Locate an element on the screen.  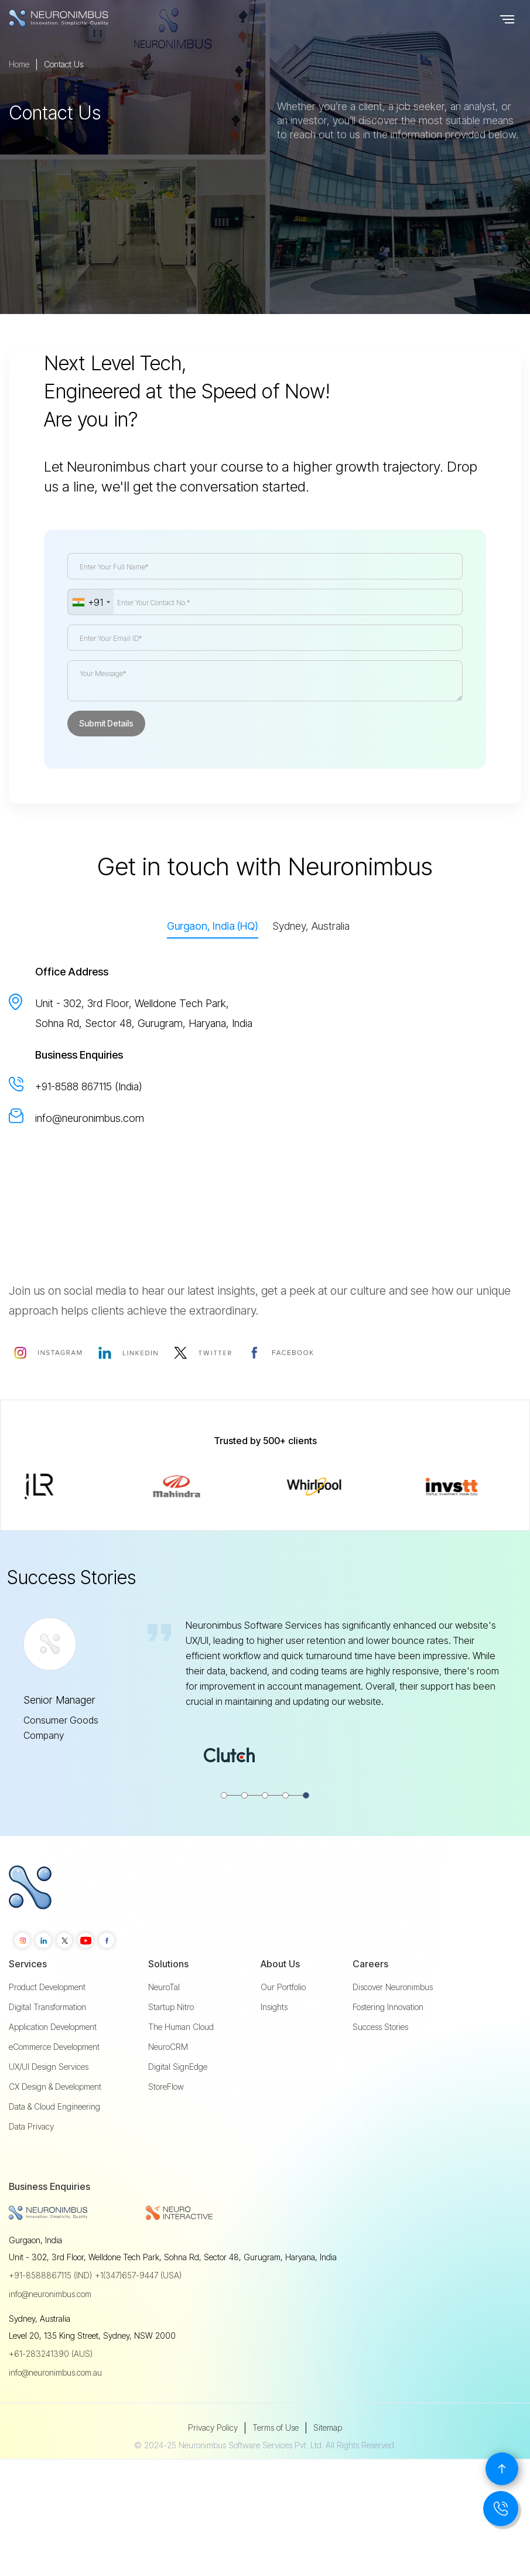
[button] is located at coordinates (507, 18).